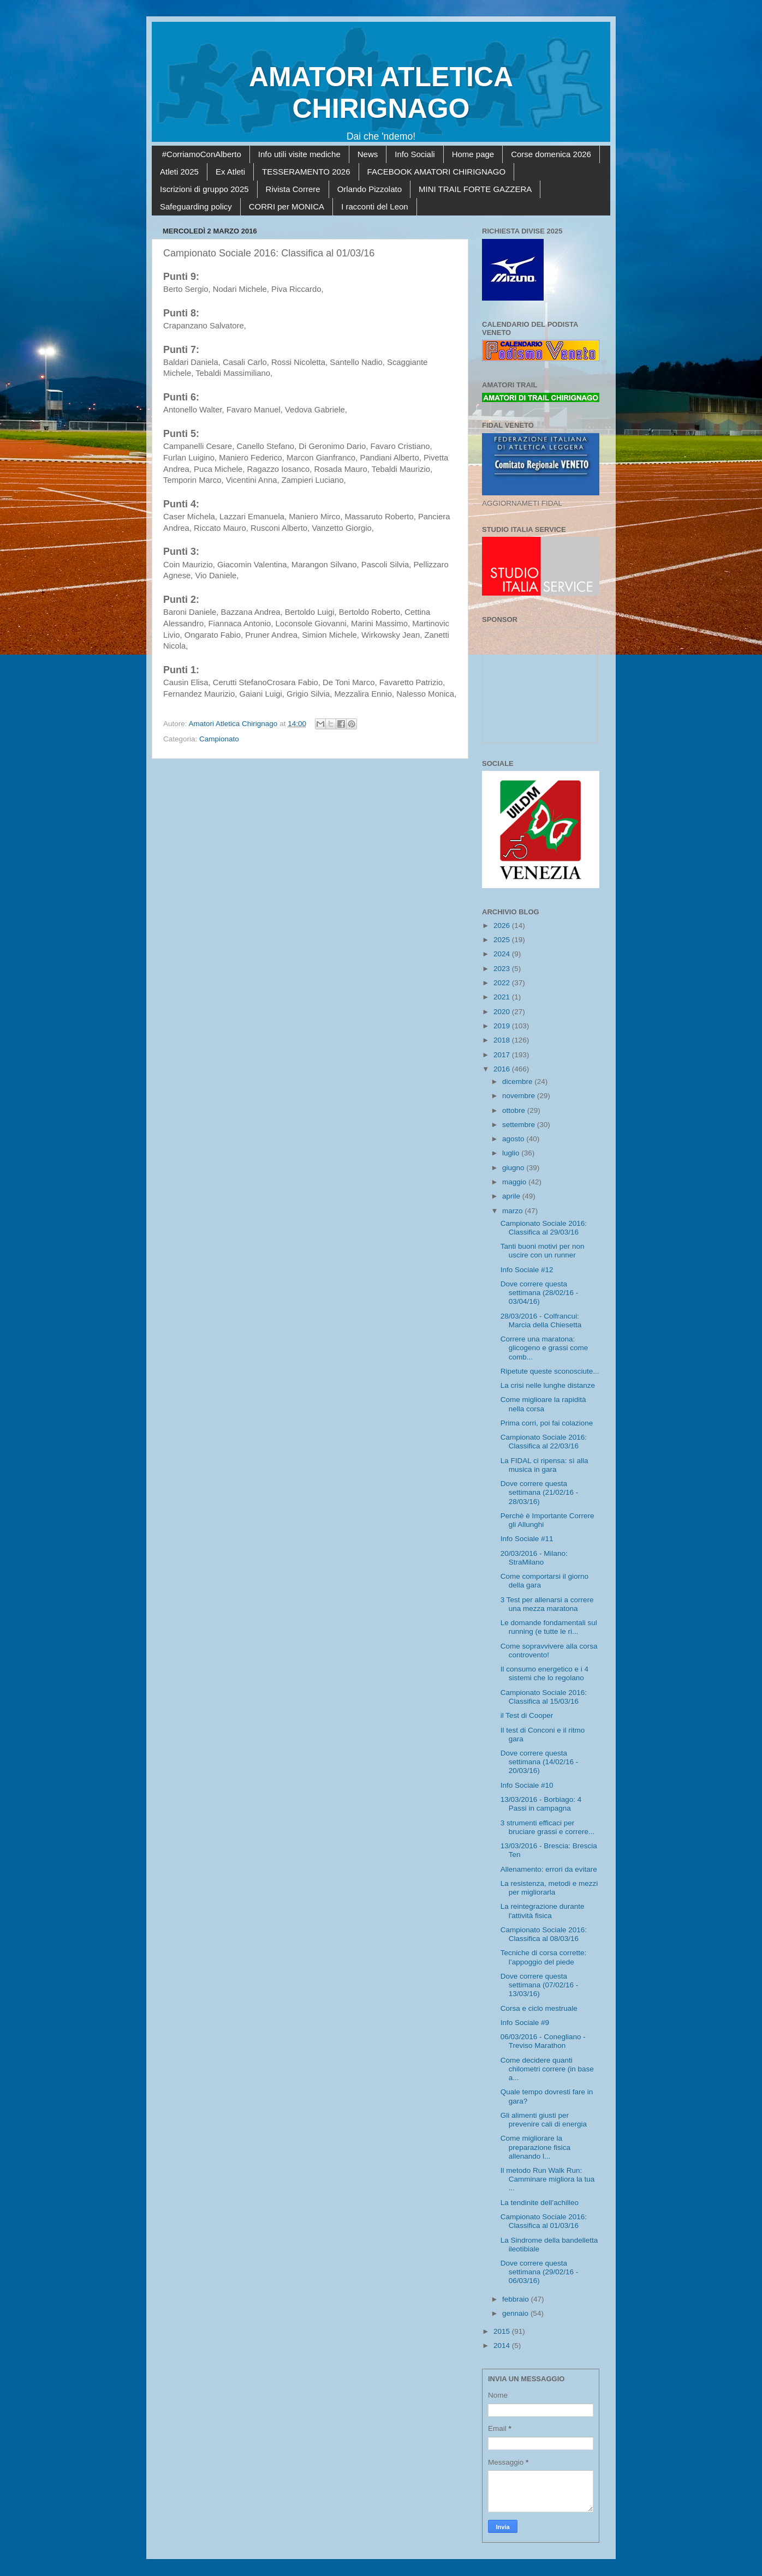 The width and height of the screenshot is (762, 2576). Describe the element at coordinates (547, 2069) in the screenshot. I see `Come decidere quanti chilometri correre (in base a...` at that location.